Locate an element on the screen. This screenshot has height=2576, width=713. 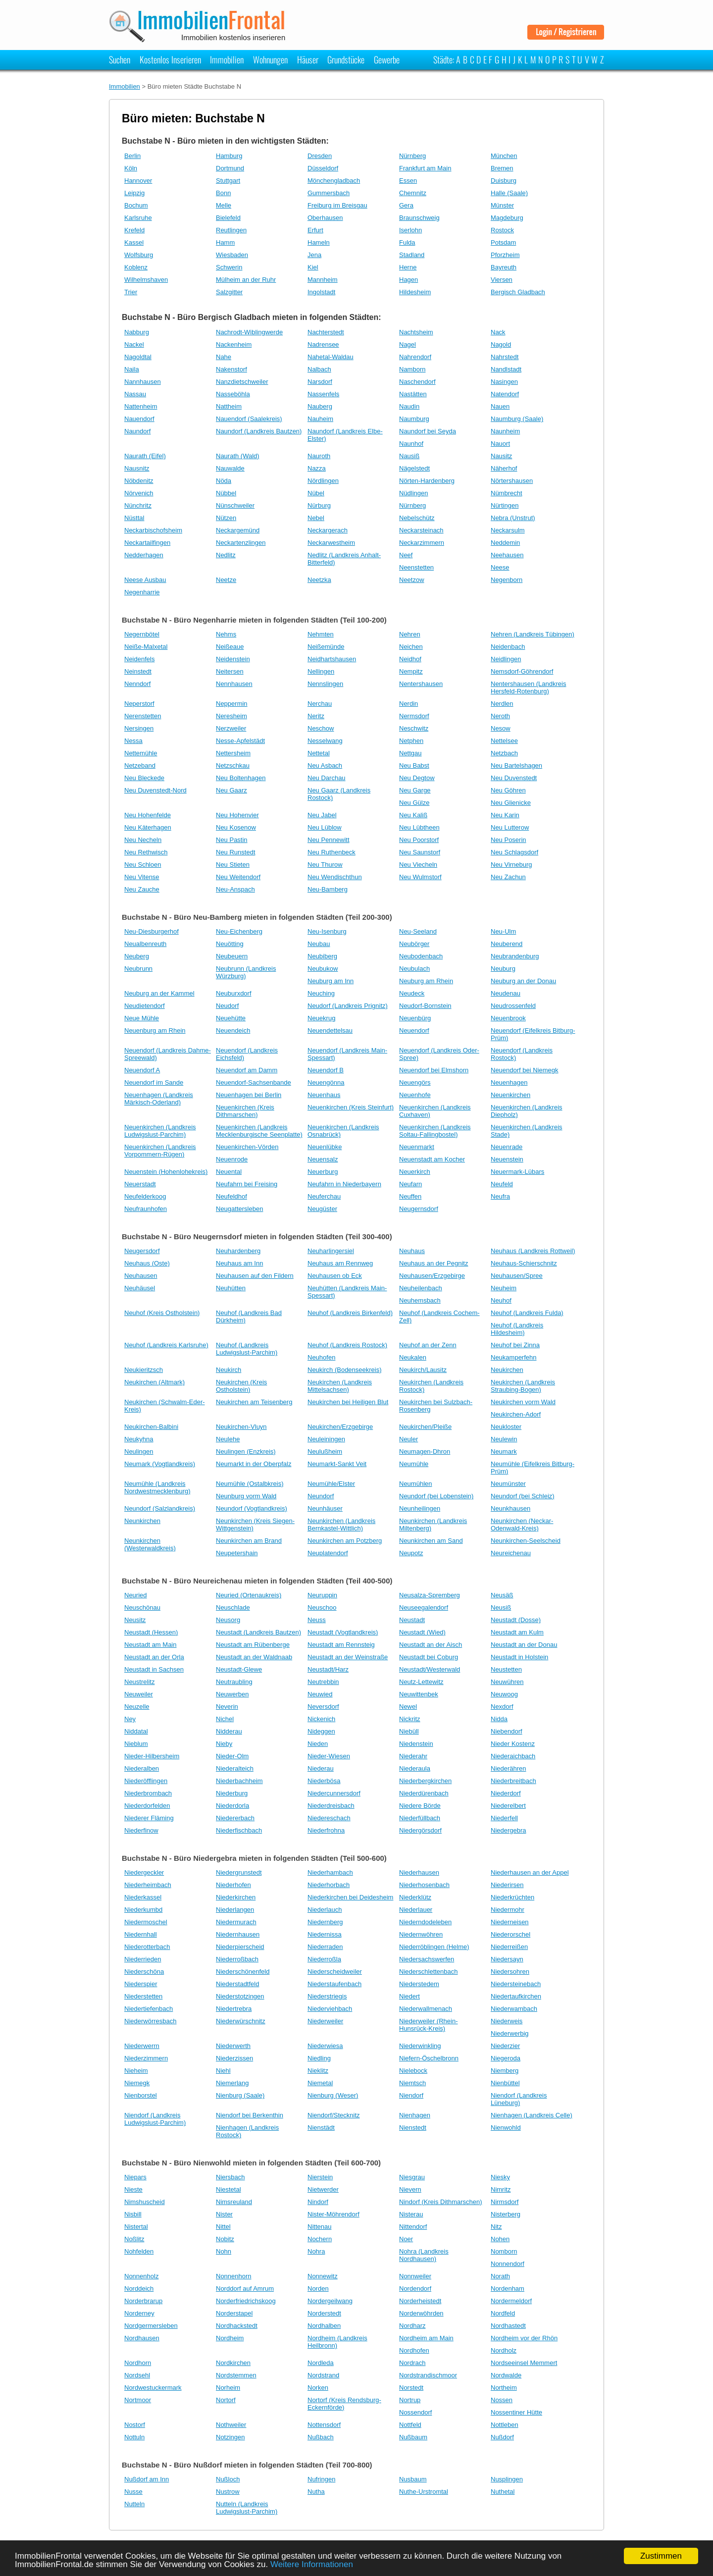
Nimshuscheid is located at coordinates (144, 2202).